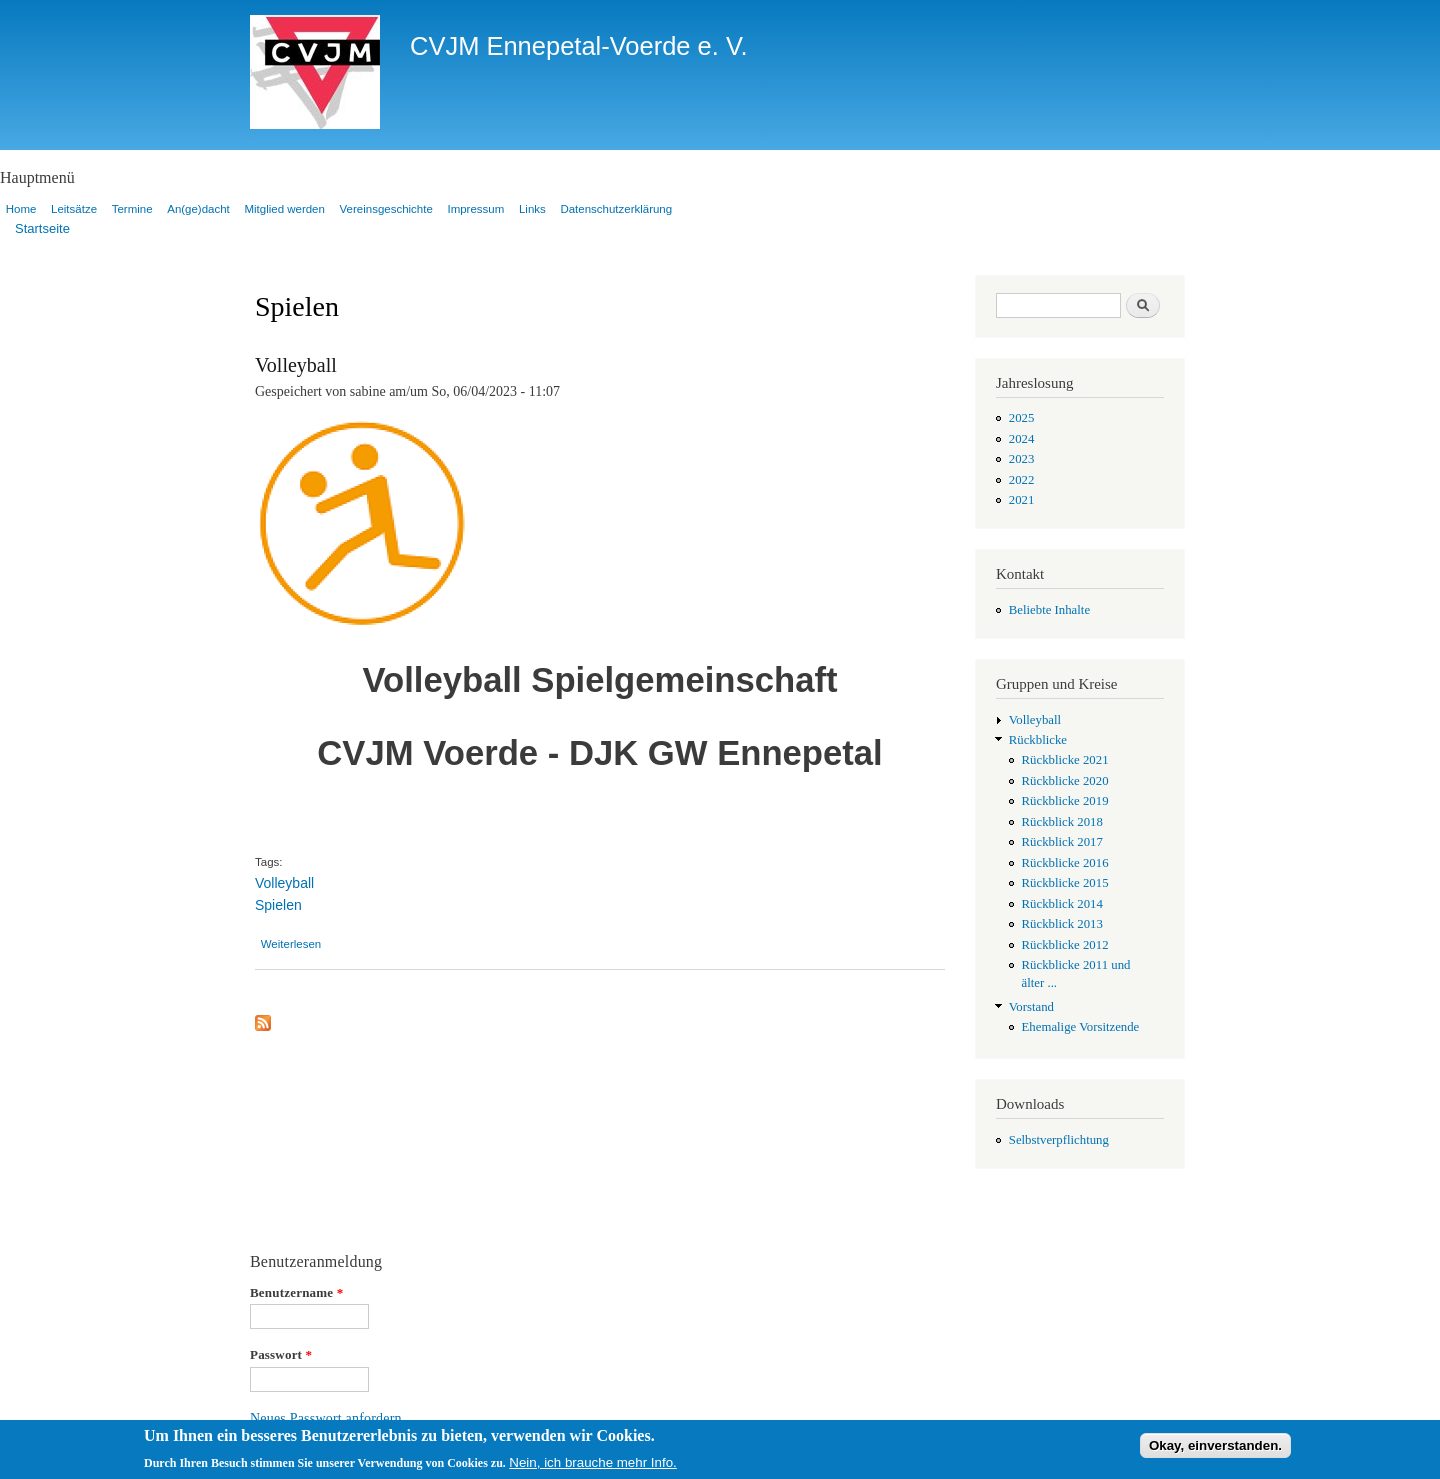 The image size is (1440, 1479). I want to click on Termine, so click(132, 209).